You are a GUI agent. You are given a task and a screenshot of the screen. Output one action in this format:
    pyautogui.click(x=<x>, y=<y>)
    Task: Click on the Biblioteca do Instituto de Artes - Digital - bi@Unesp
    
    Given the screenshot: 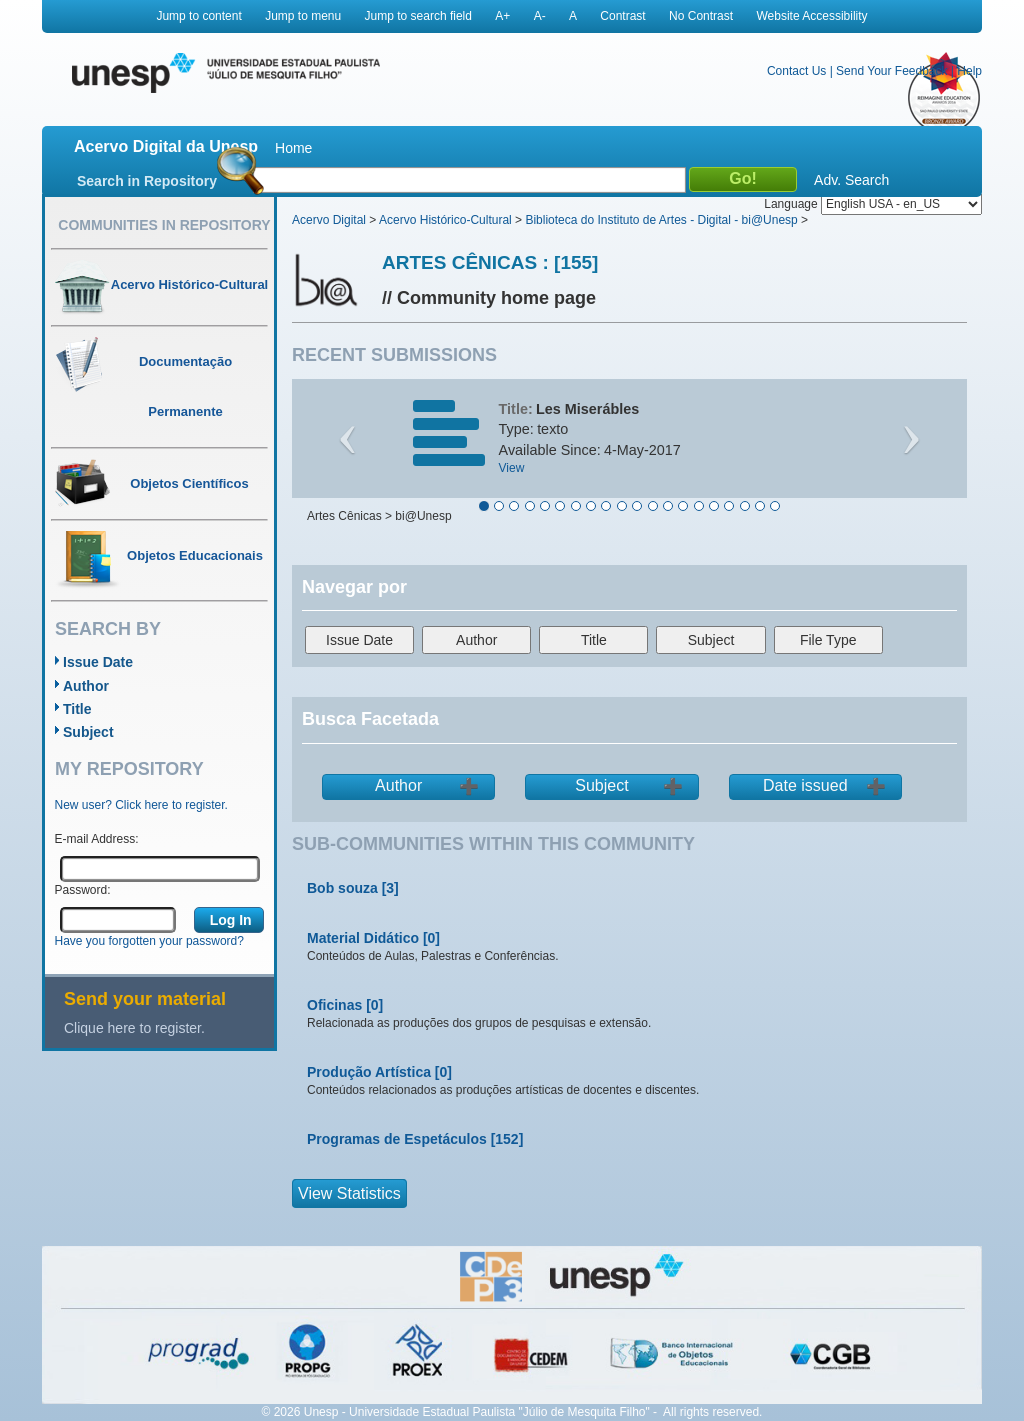 What is the action you would take?
    pyautogui.click(x=661, y=220)
    